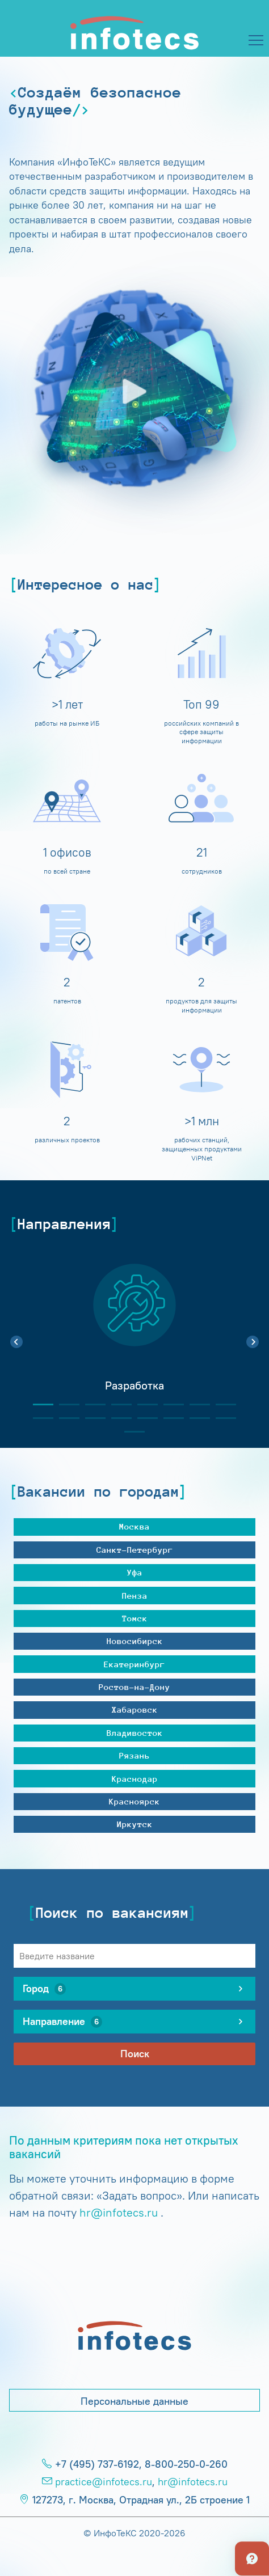 Image resolution: width=269 pixels, height=2576 pixels. What do you see at coordinates (134, 1687) in the screenshot?
I see `Ростов-на-Дону` at bounding box center [134, 1687].